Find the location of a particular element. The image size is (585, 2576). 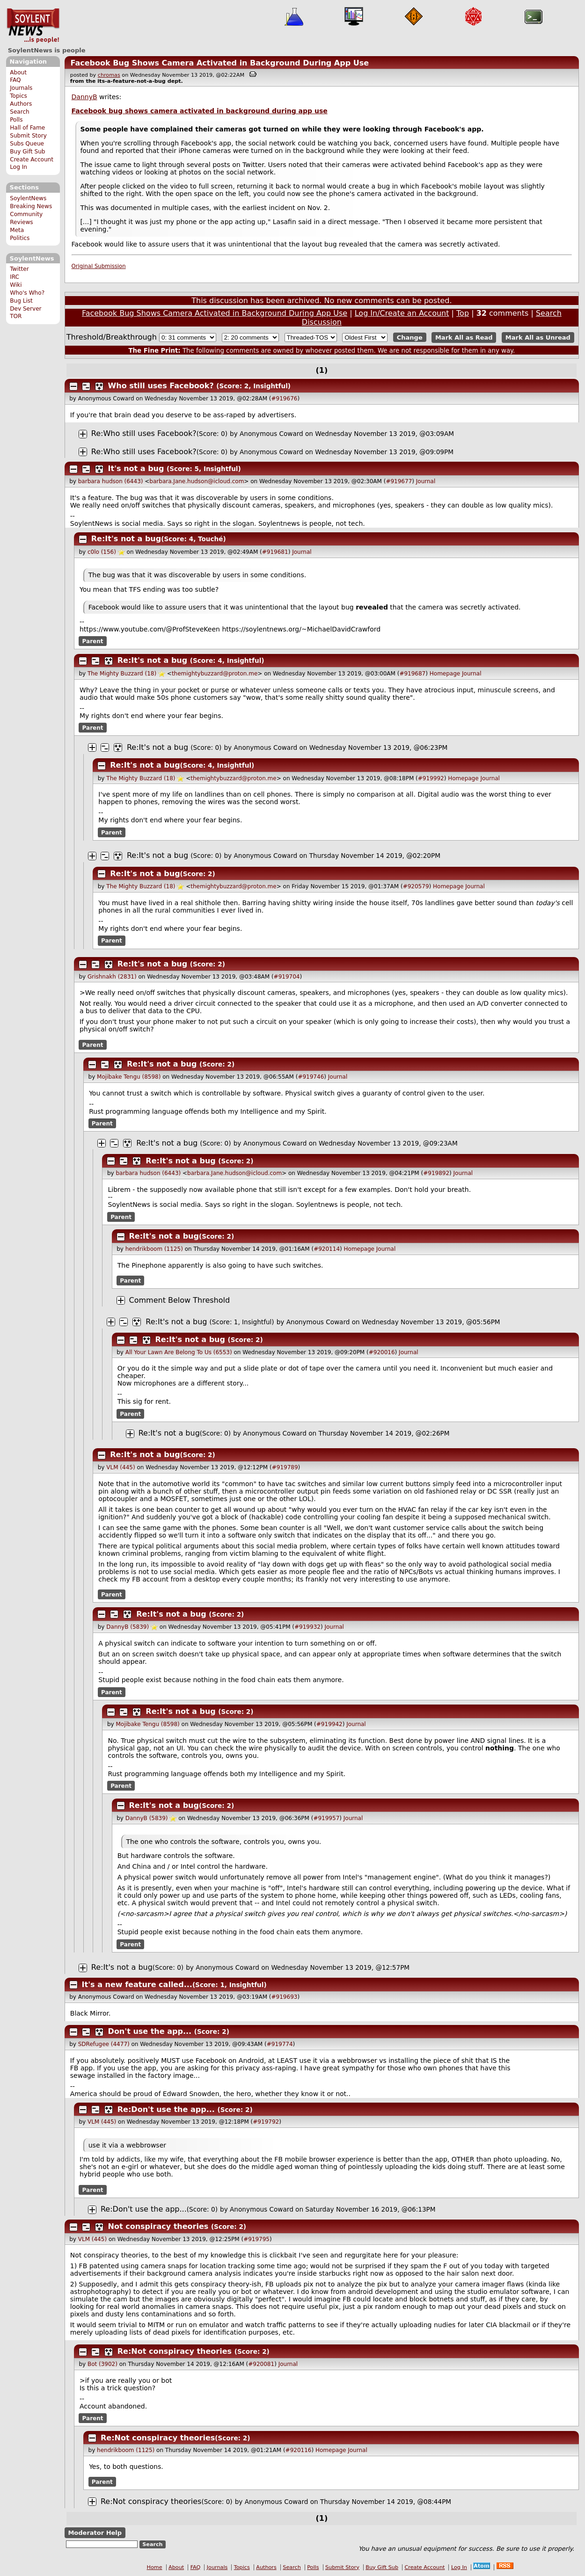

The Mighty Buzzard (18) is located at coordinates (122, 673).